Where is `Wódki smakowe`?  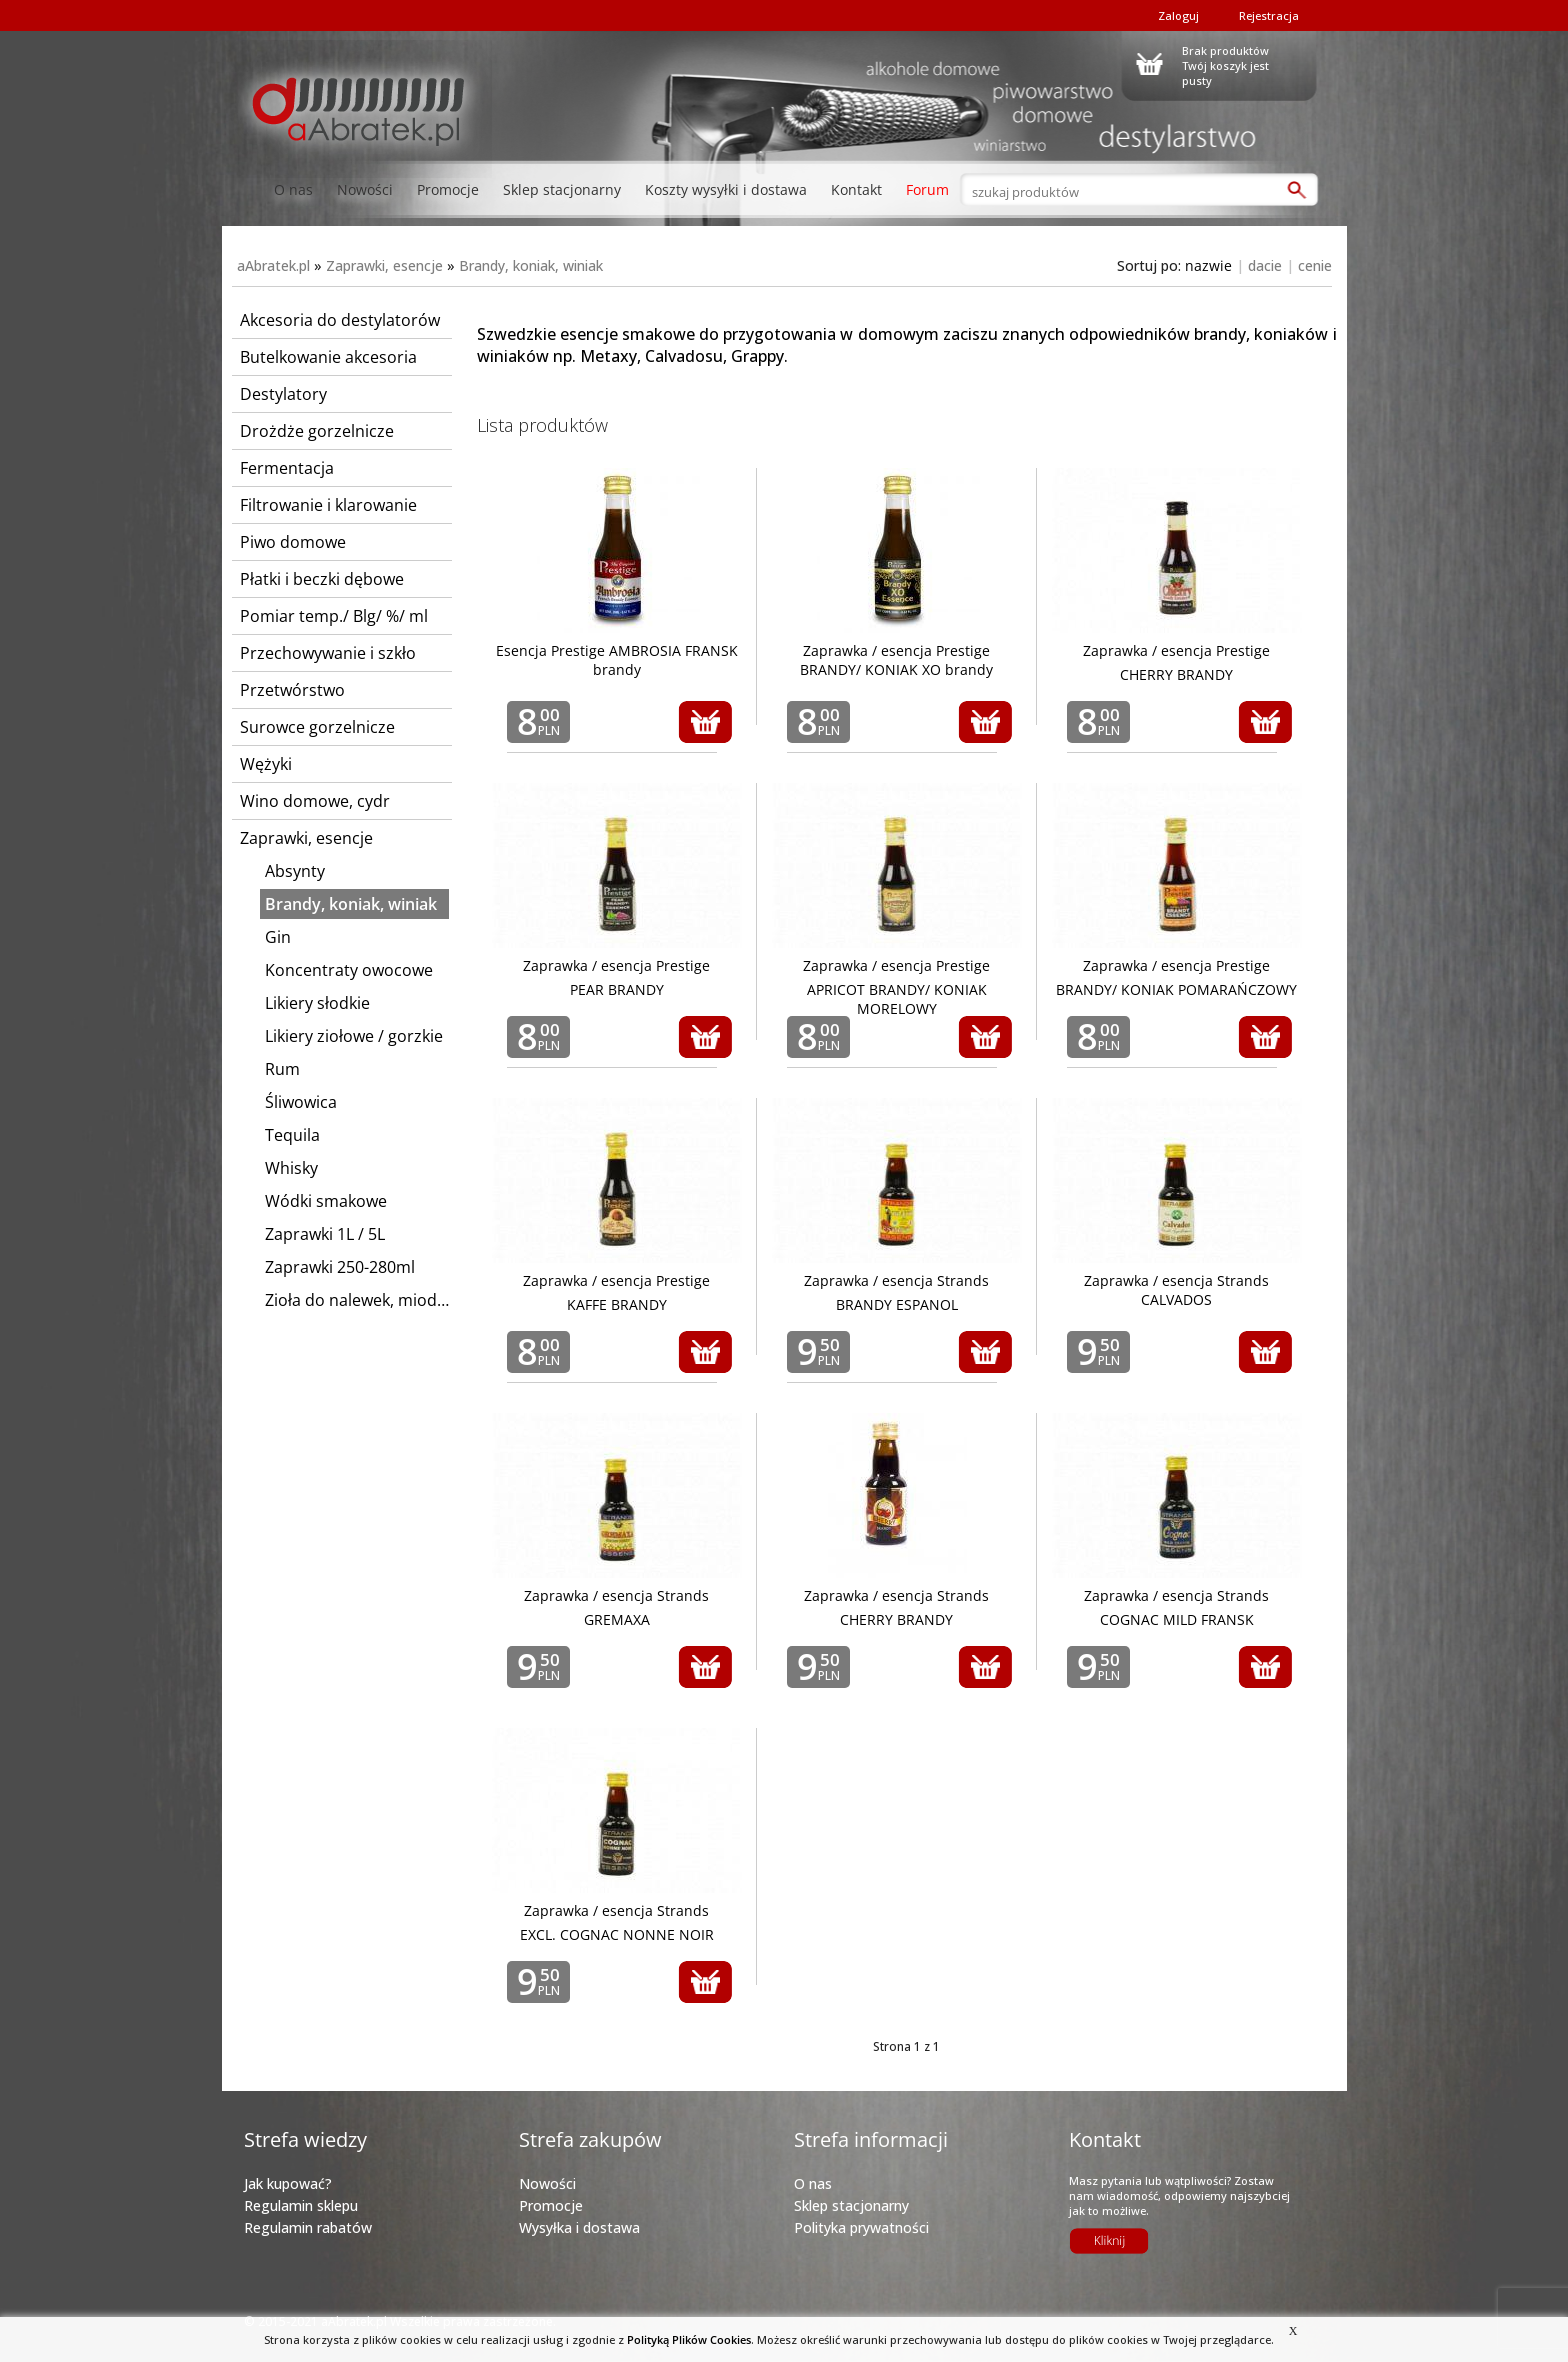
Wódki smakowe is located at coordinates (326, 1201).